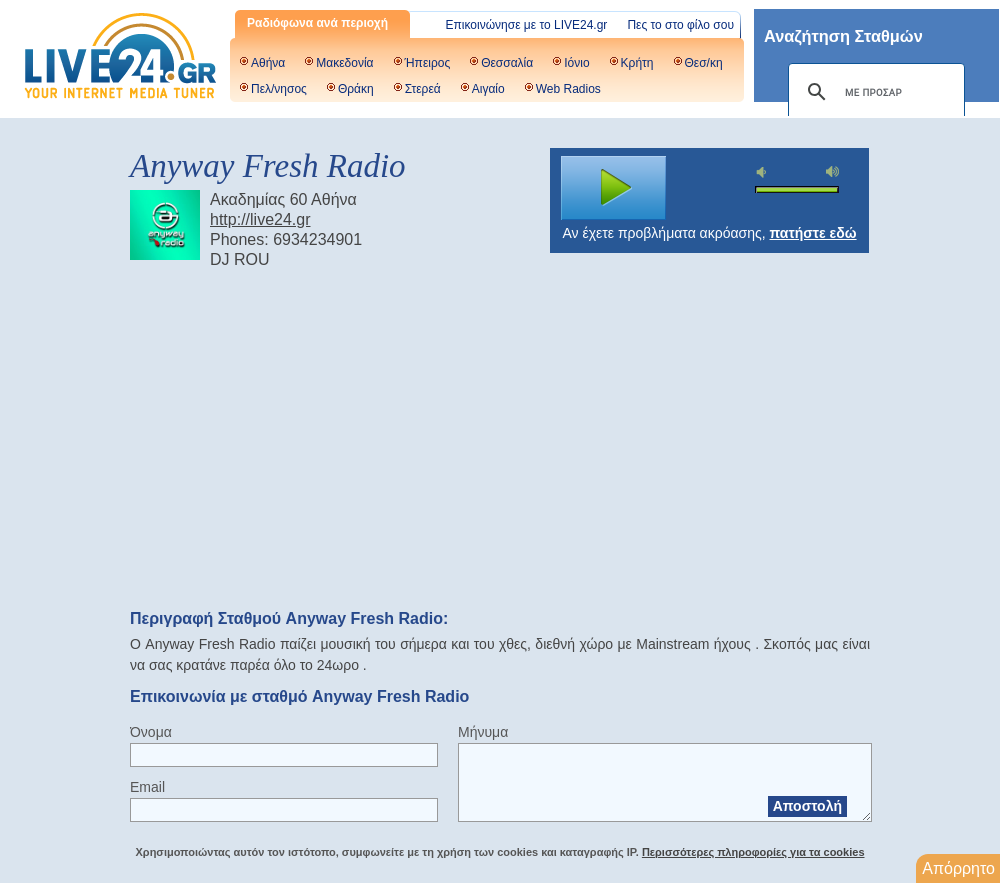 The height and width of the screenshot is (883, 1000). I want to click on Όνομα, so click(151, 732).